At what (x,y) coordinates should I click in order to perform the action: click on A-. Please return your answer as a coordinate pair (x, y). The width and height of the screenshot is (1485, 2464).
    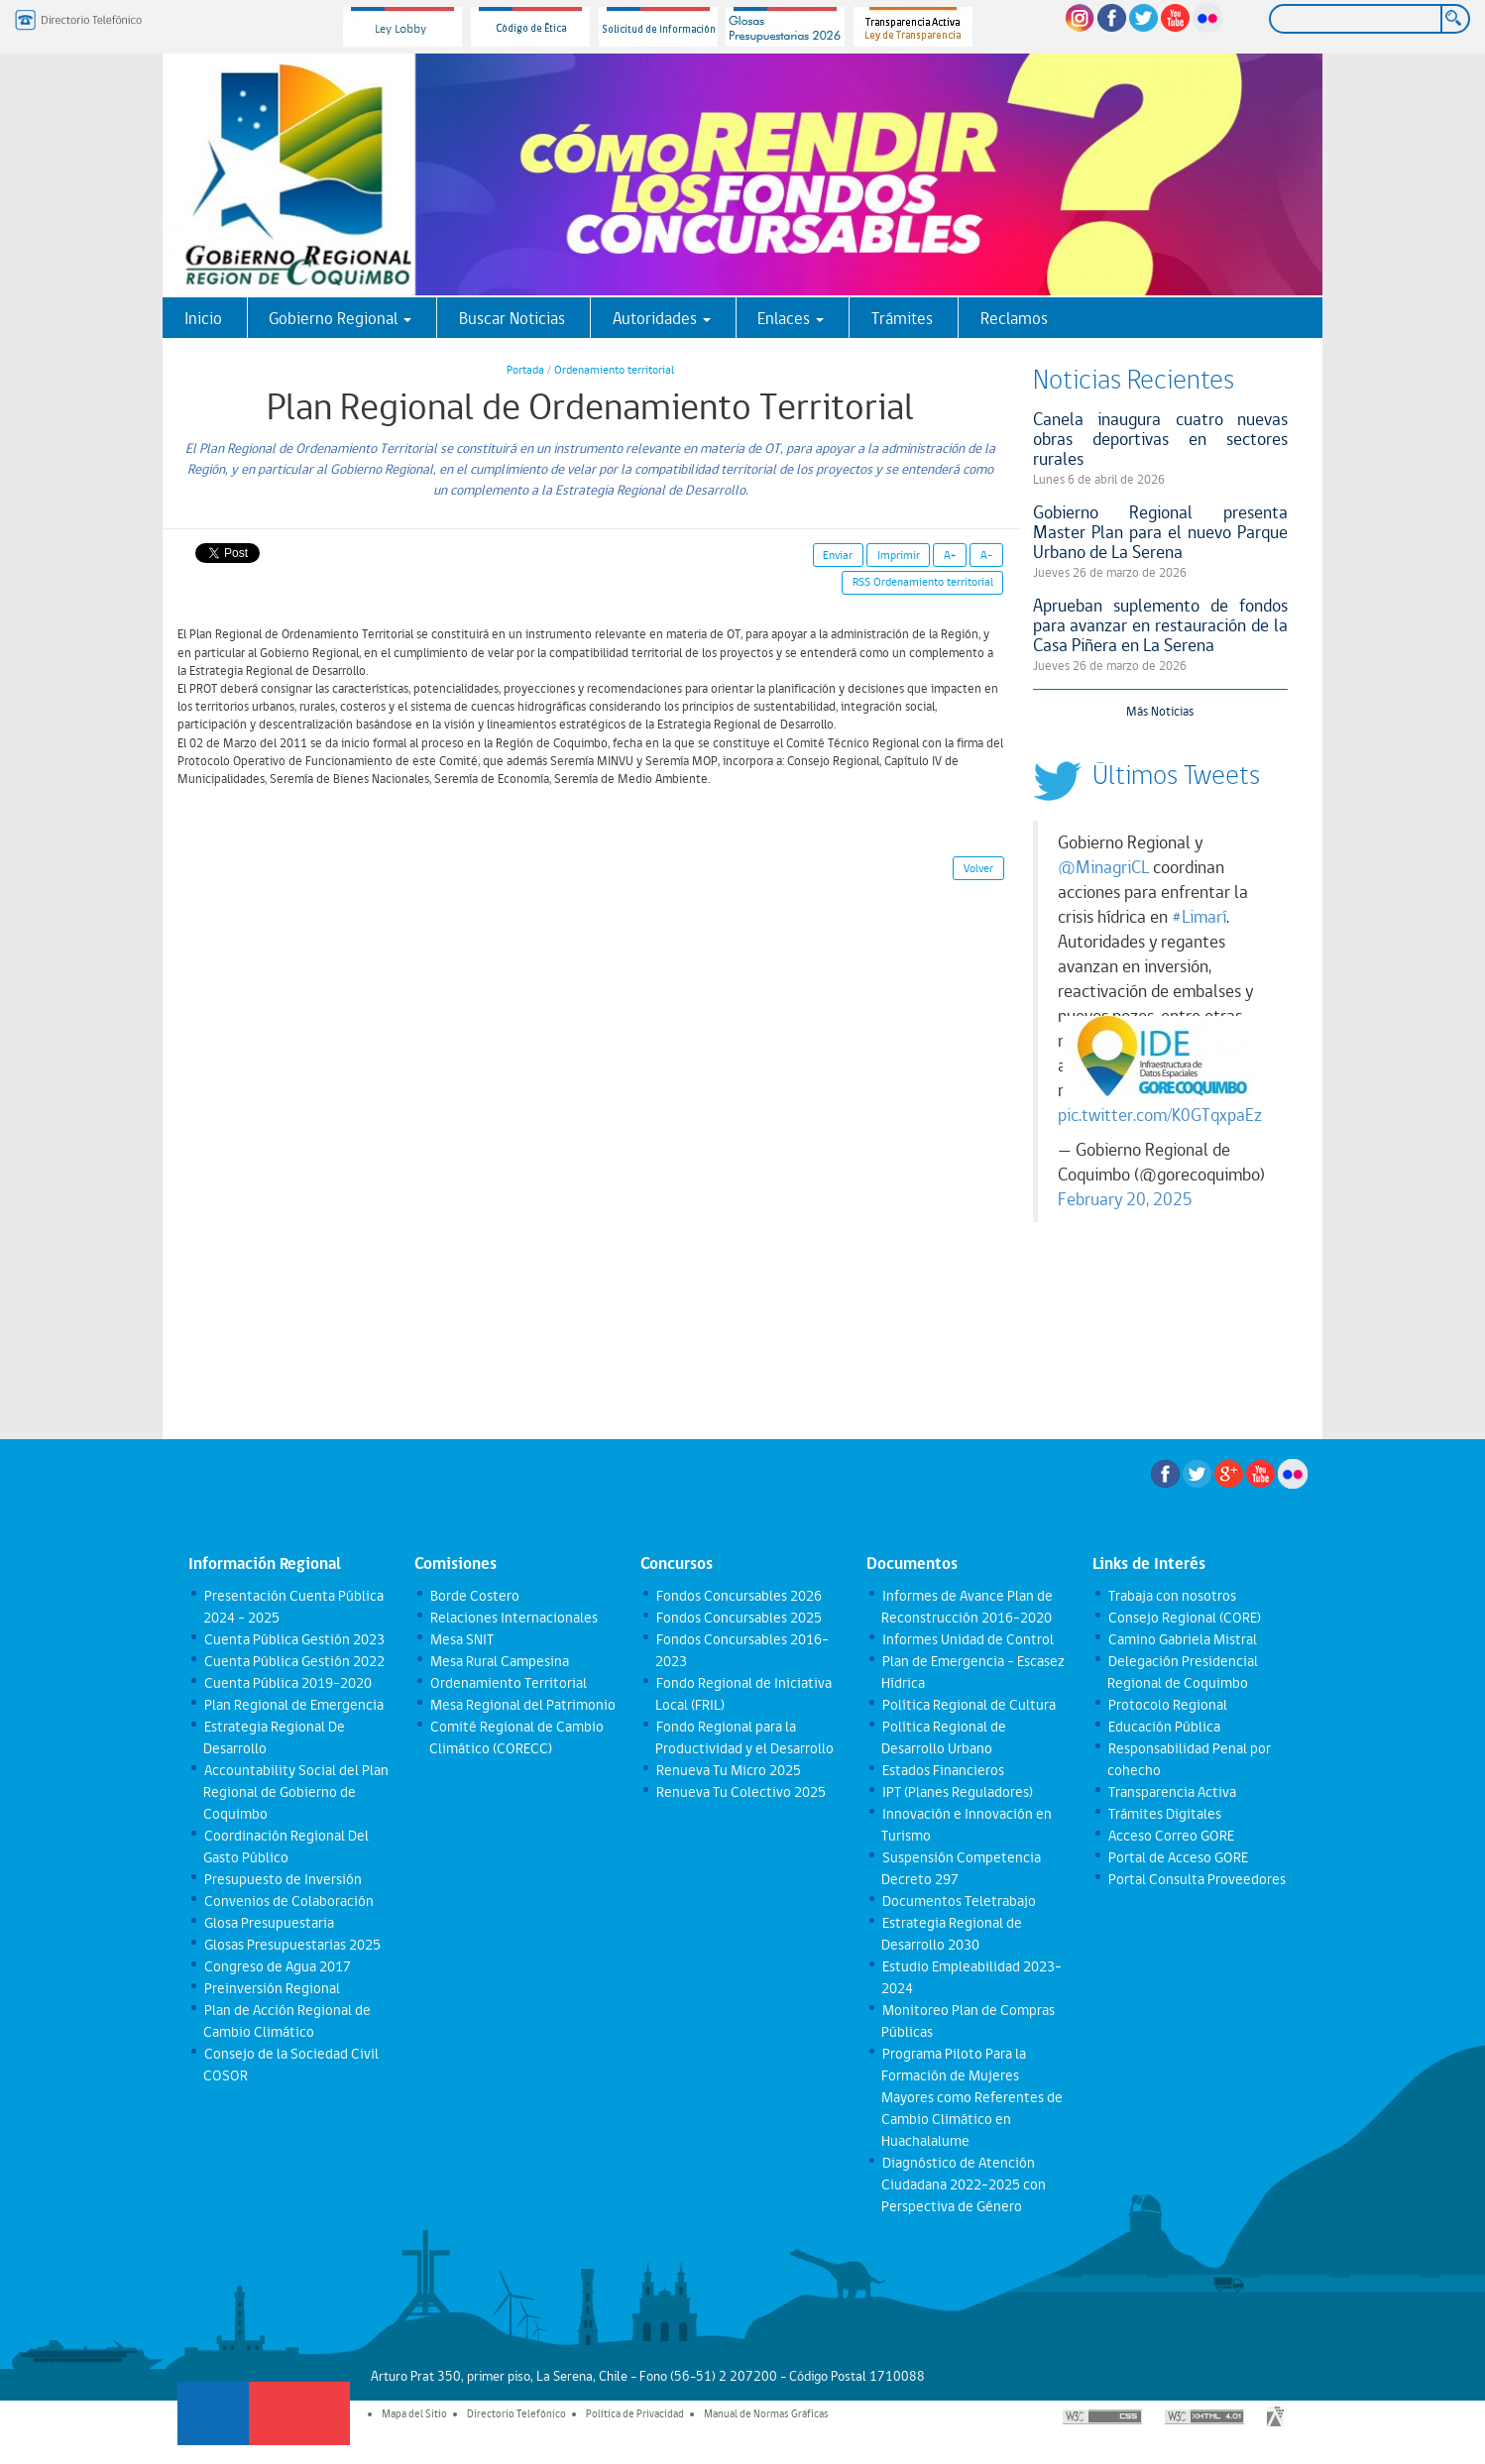
    Looking at the image, I should click on (986, 555).